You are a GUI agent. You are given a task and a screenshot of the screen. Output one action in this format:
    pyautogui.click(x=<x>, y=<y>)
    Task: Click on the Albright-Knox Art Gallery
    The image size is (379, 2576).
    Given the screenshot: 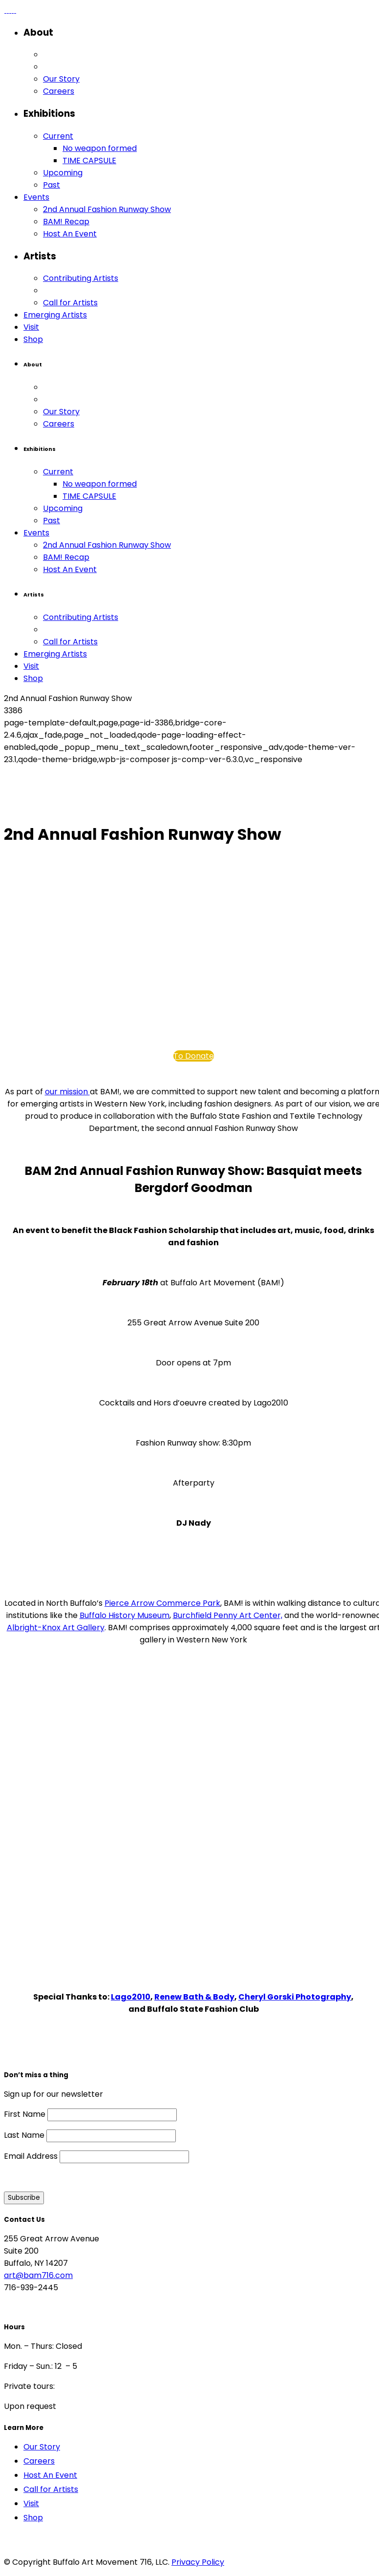 What is the action you would take?
    pyautogui.click(x=56, y=1627)
    